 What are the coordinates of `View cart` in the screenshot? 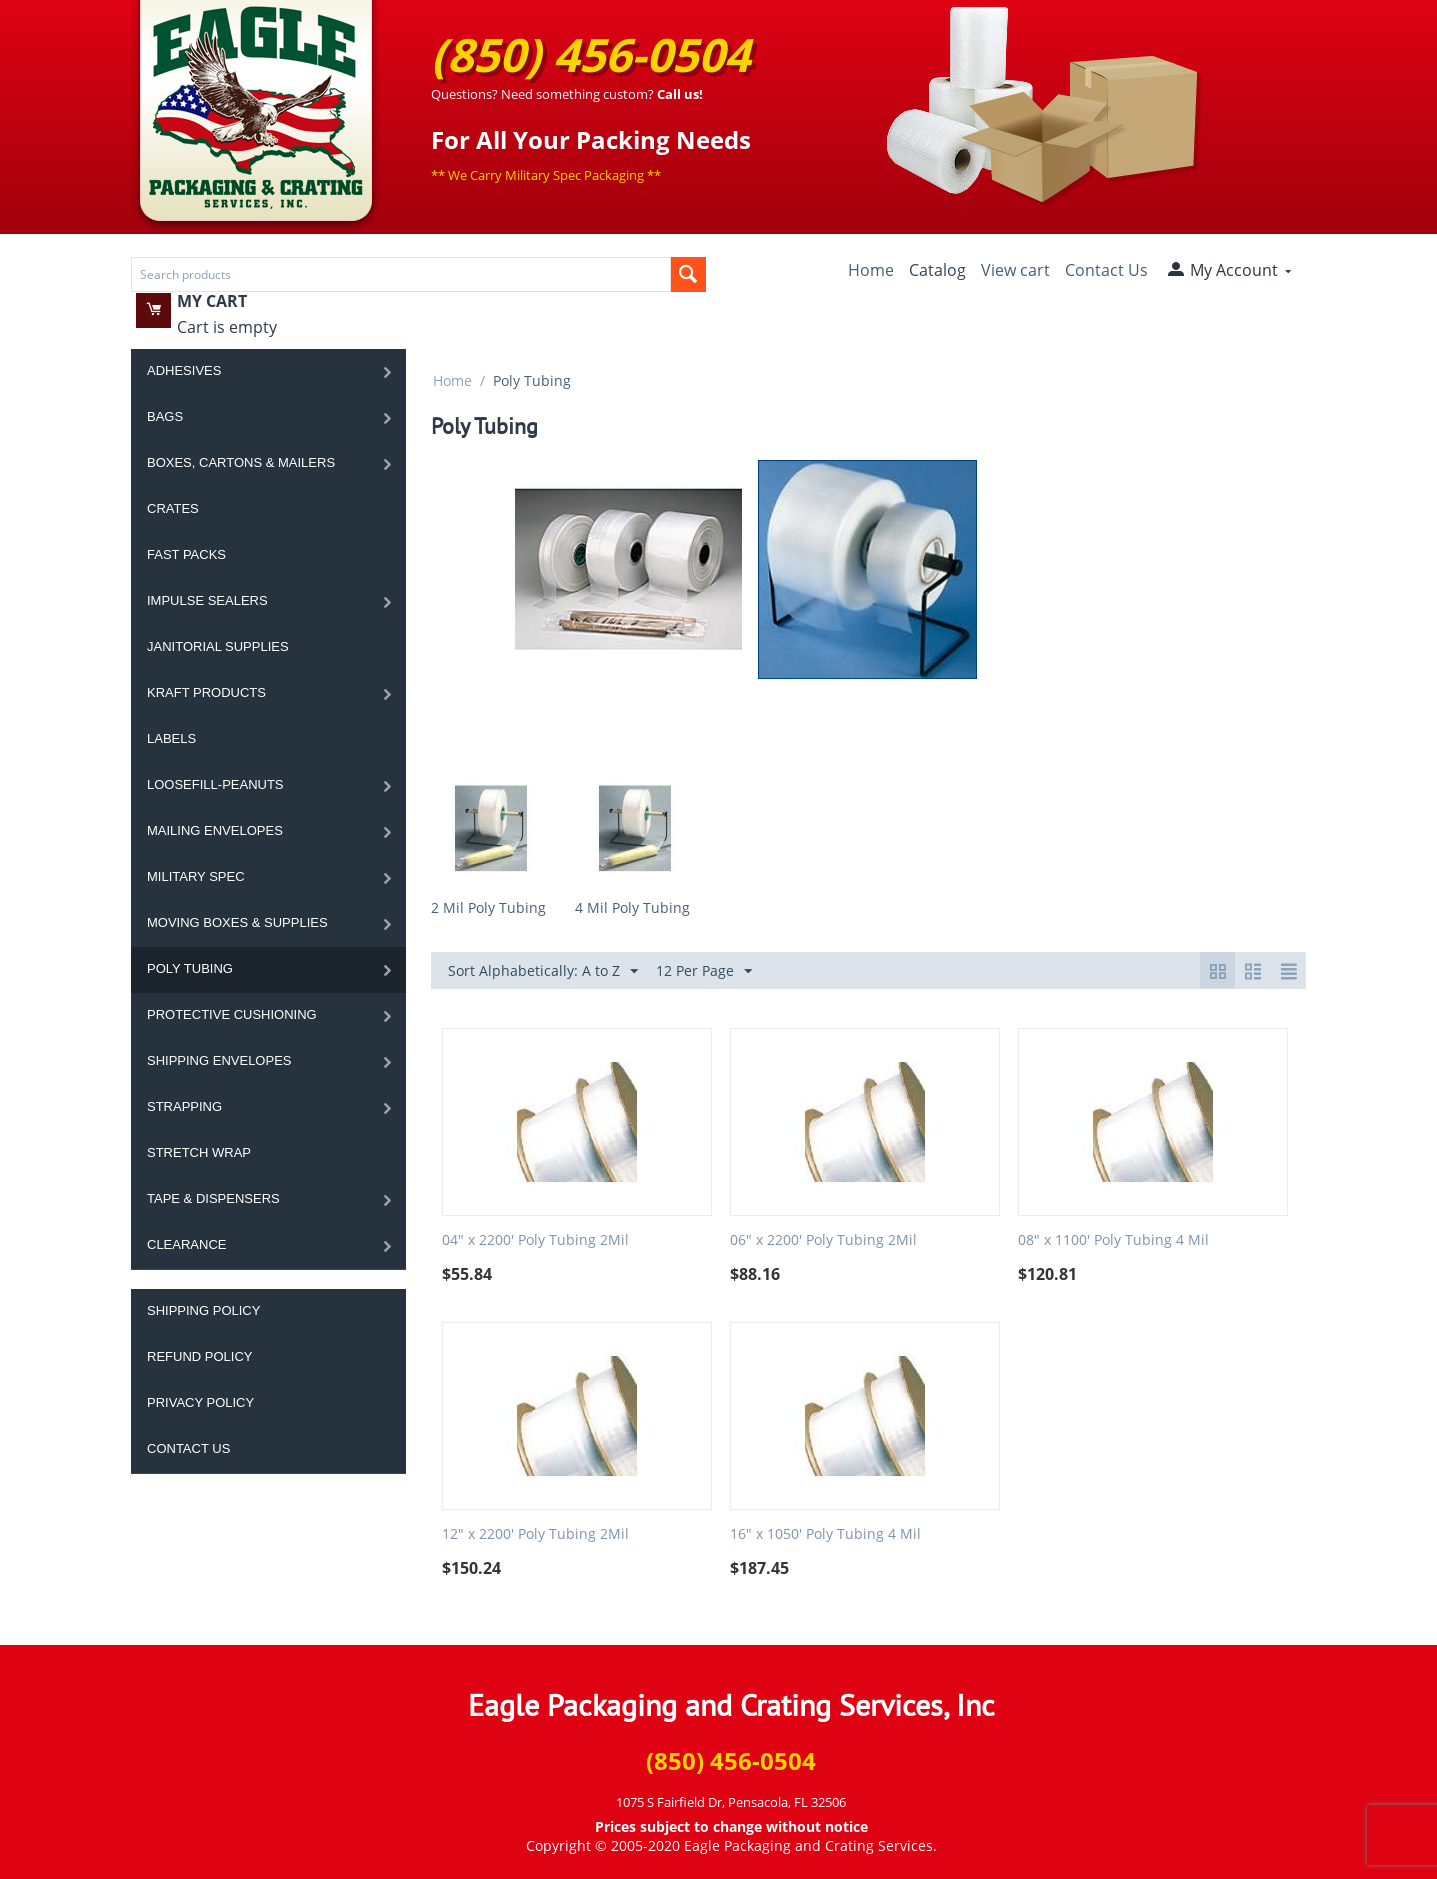 It's located at (1015, 270).